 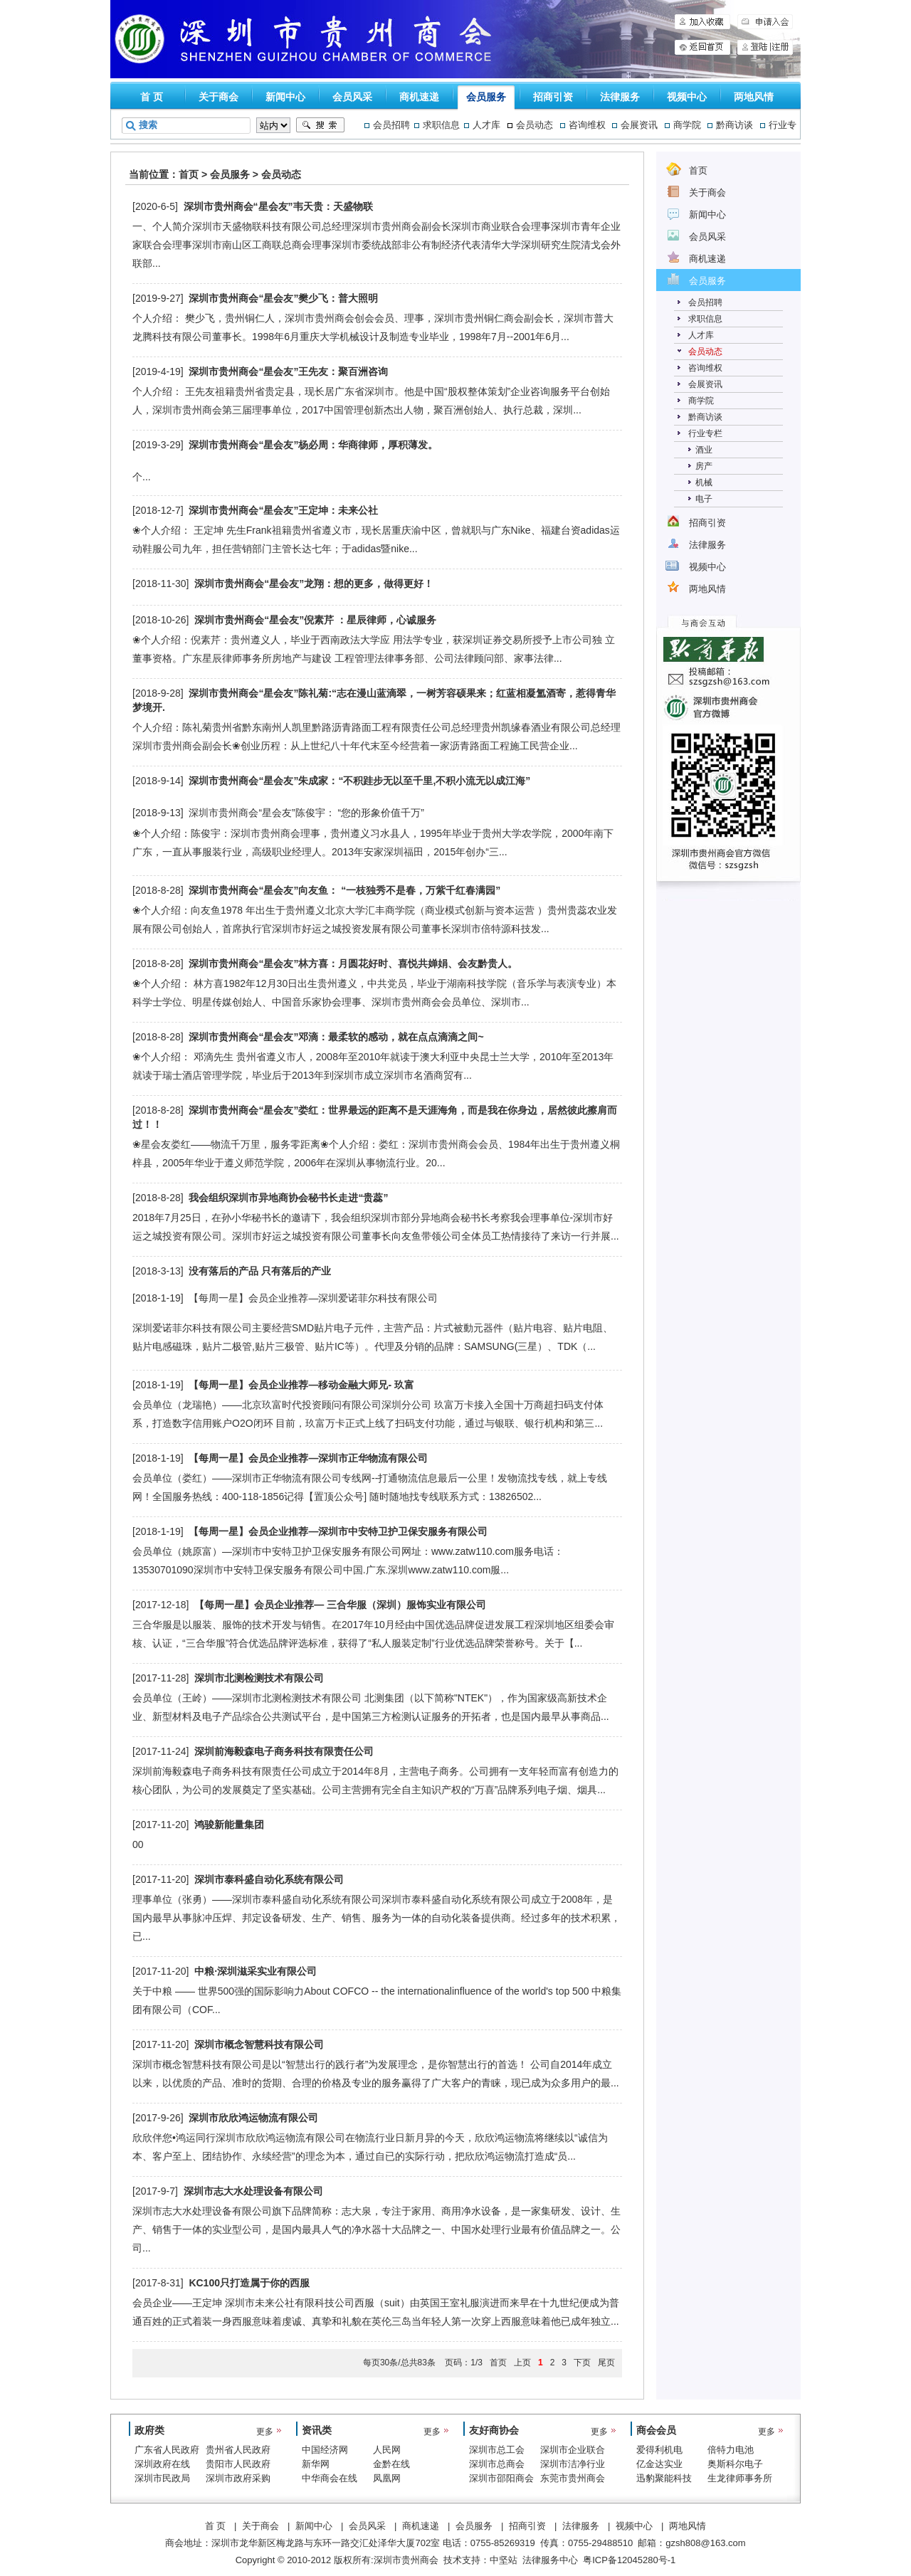 I want to click on 人民网, so click(x=387, y=2449).